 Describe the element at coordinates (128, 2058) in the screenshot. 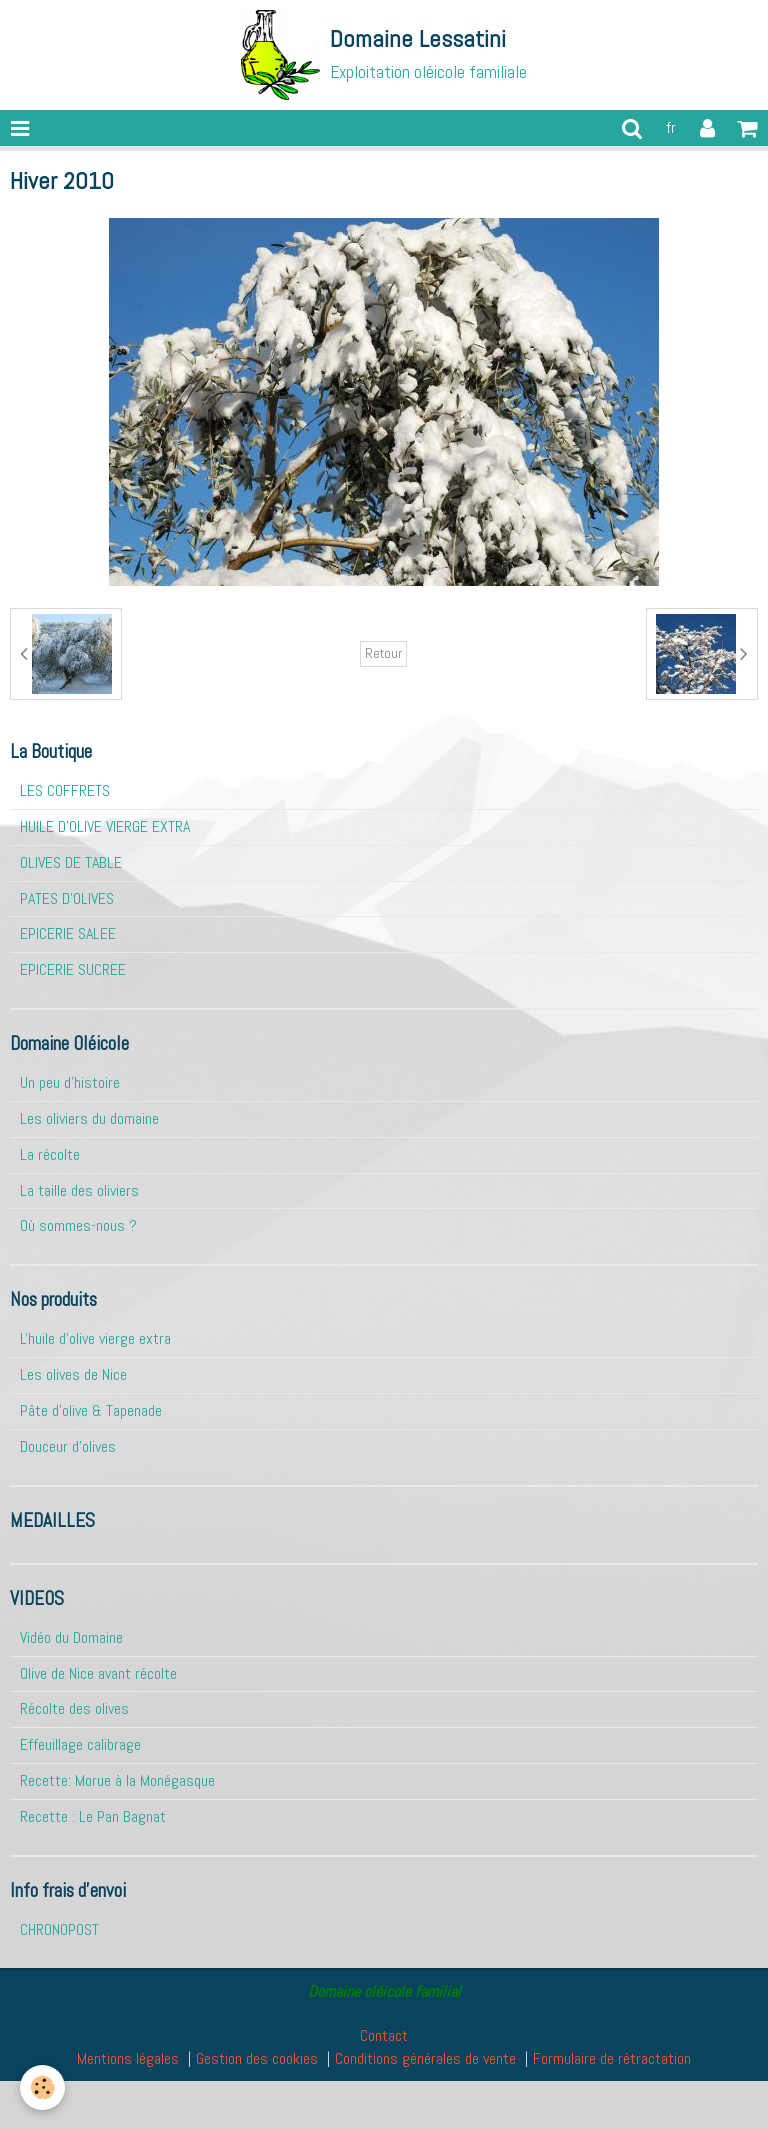

I see `Mentions légales` at that location.